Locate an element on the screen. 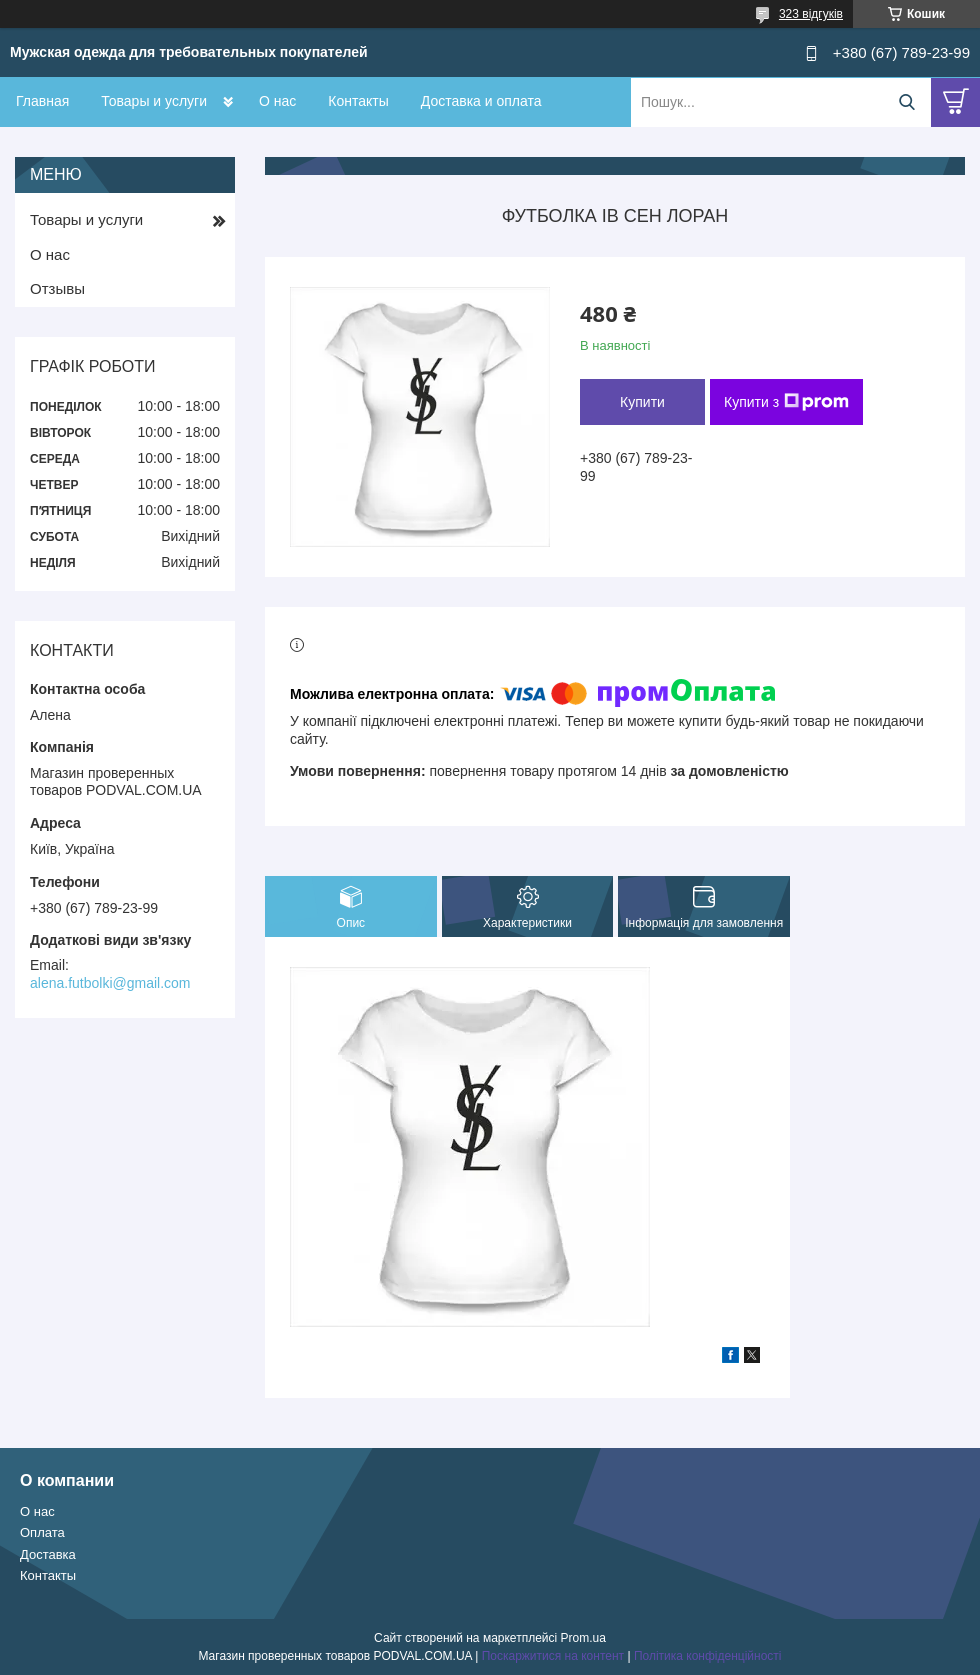  Товары и услуги is located at coordinates (154, 101).